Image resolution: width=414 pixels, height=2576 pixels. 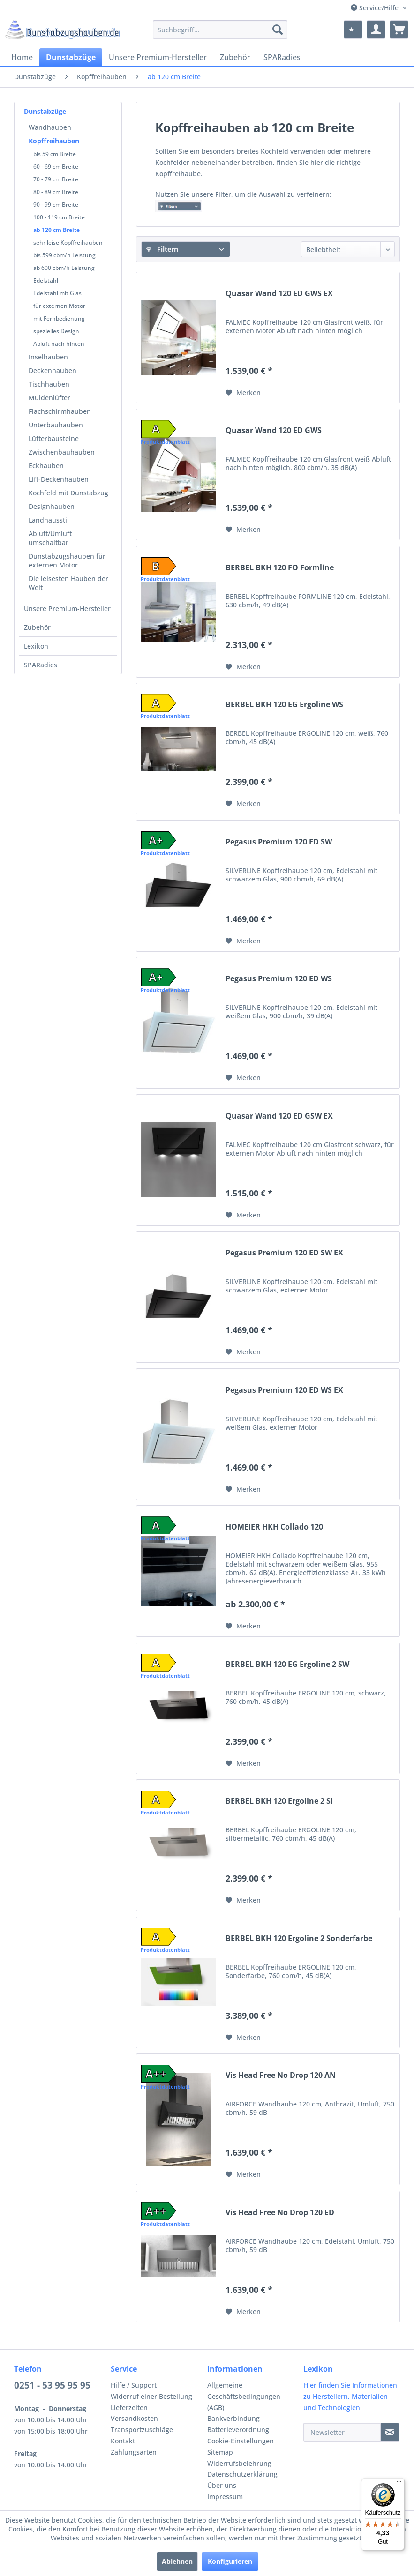 What do you see at coordinates (59, 318) in the screenshot?
I see `mit Fernbedienung` at bounding box center [59, 318].